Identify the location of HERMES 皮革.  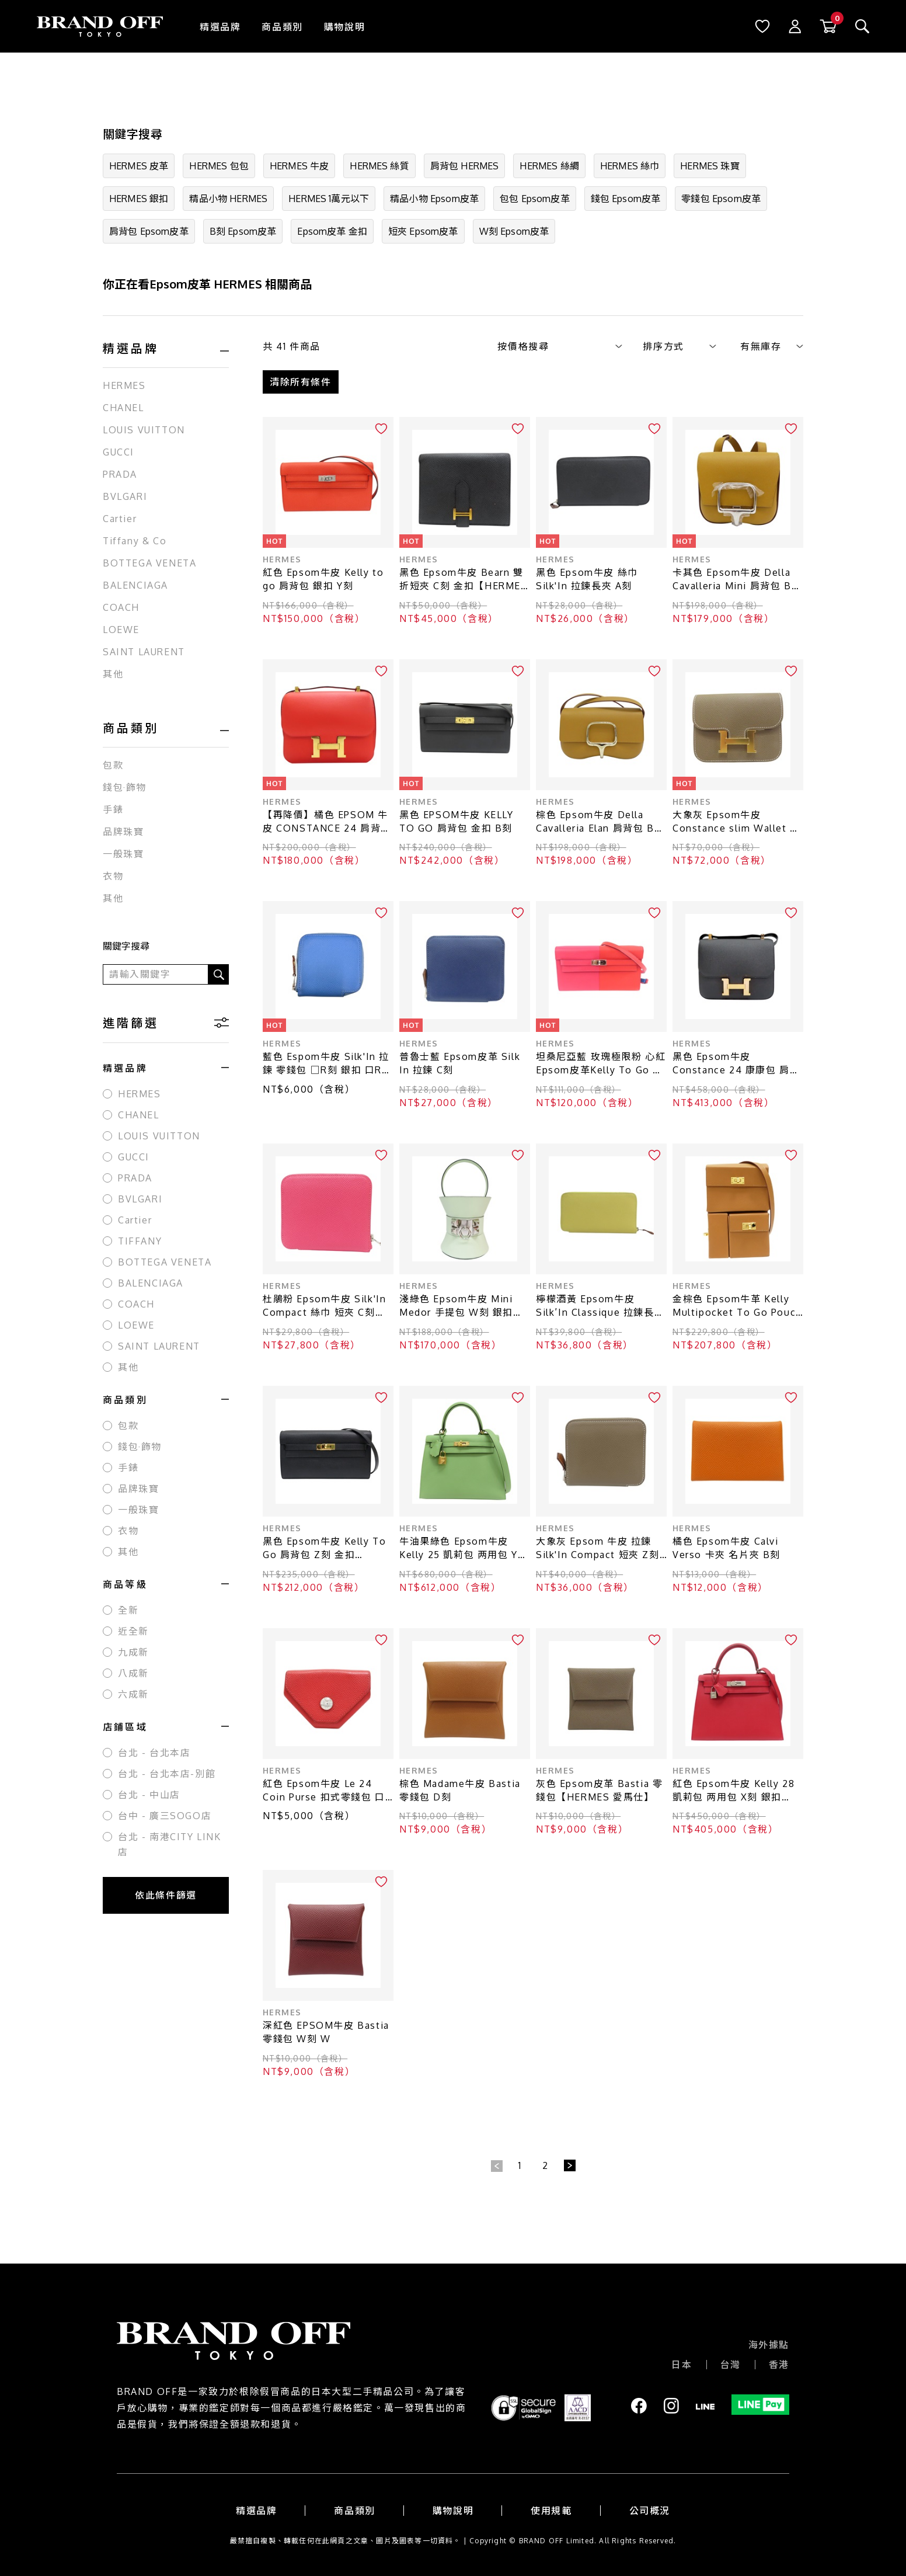
(138, 166).